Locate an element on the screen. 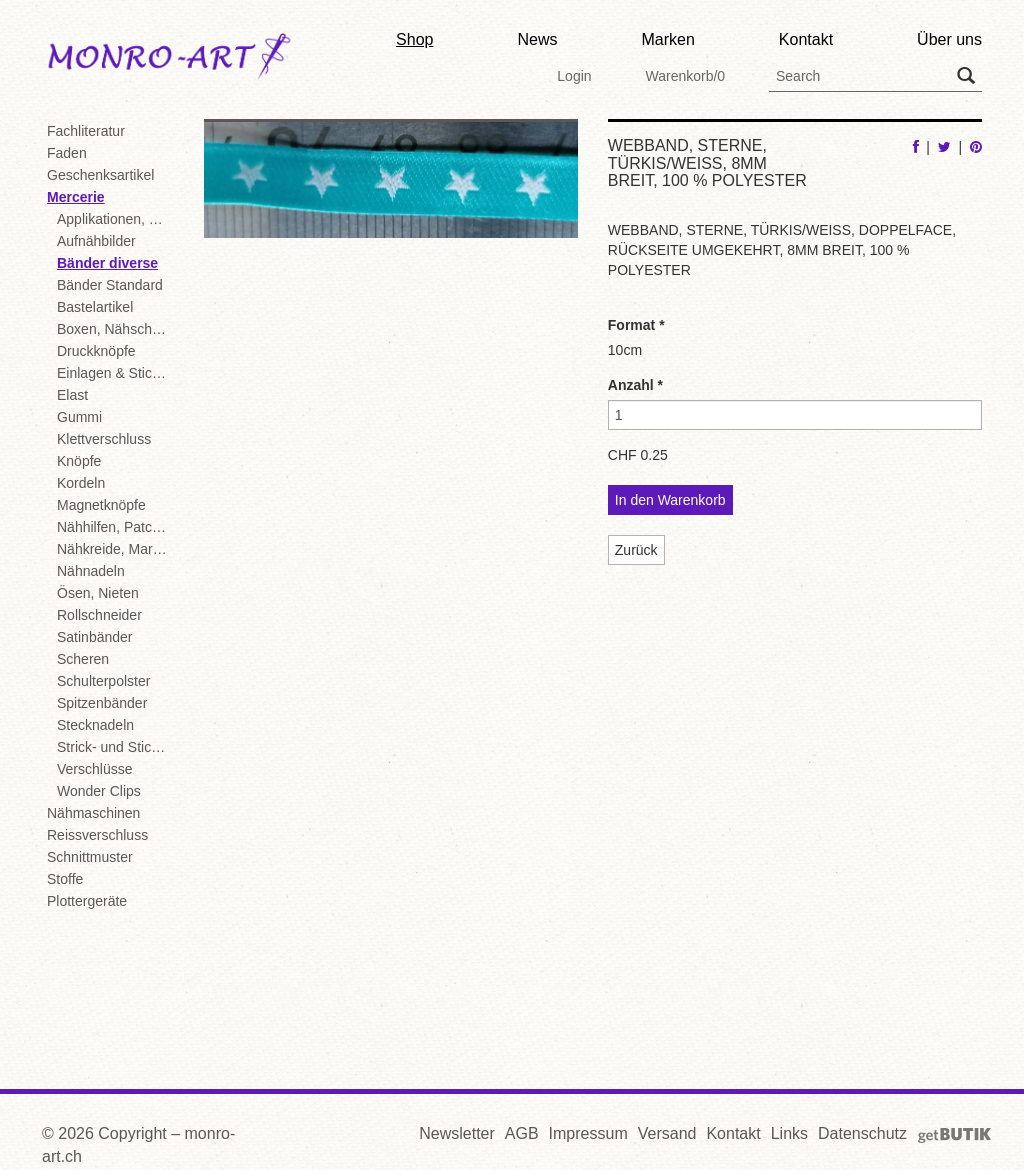 The image size is (1024, 1170). Marken is located at coordinates (667, 39).